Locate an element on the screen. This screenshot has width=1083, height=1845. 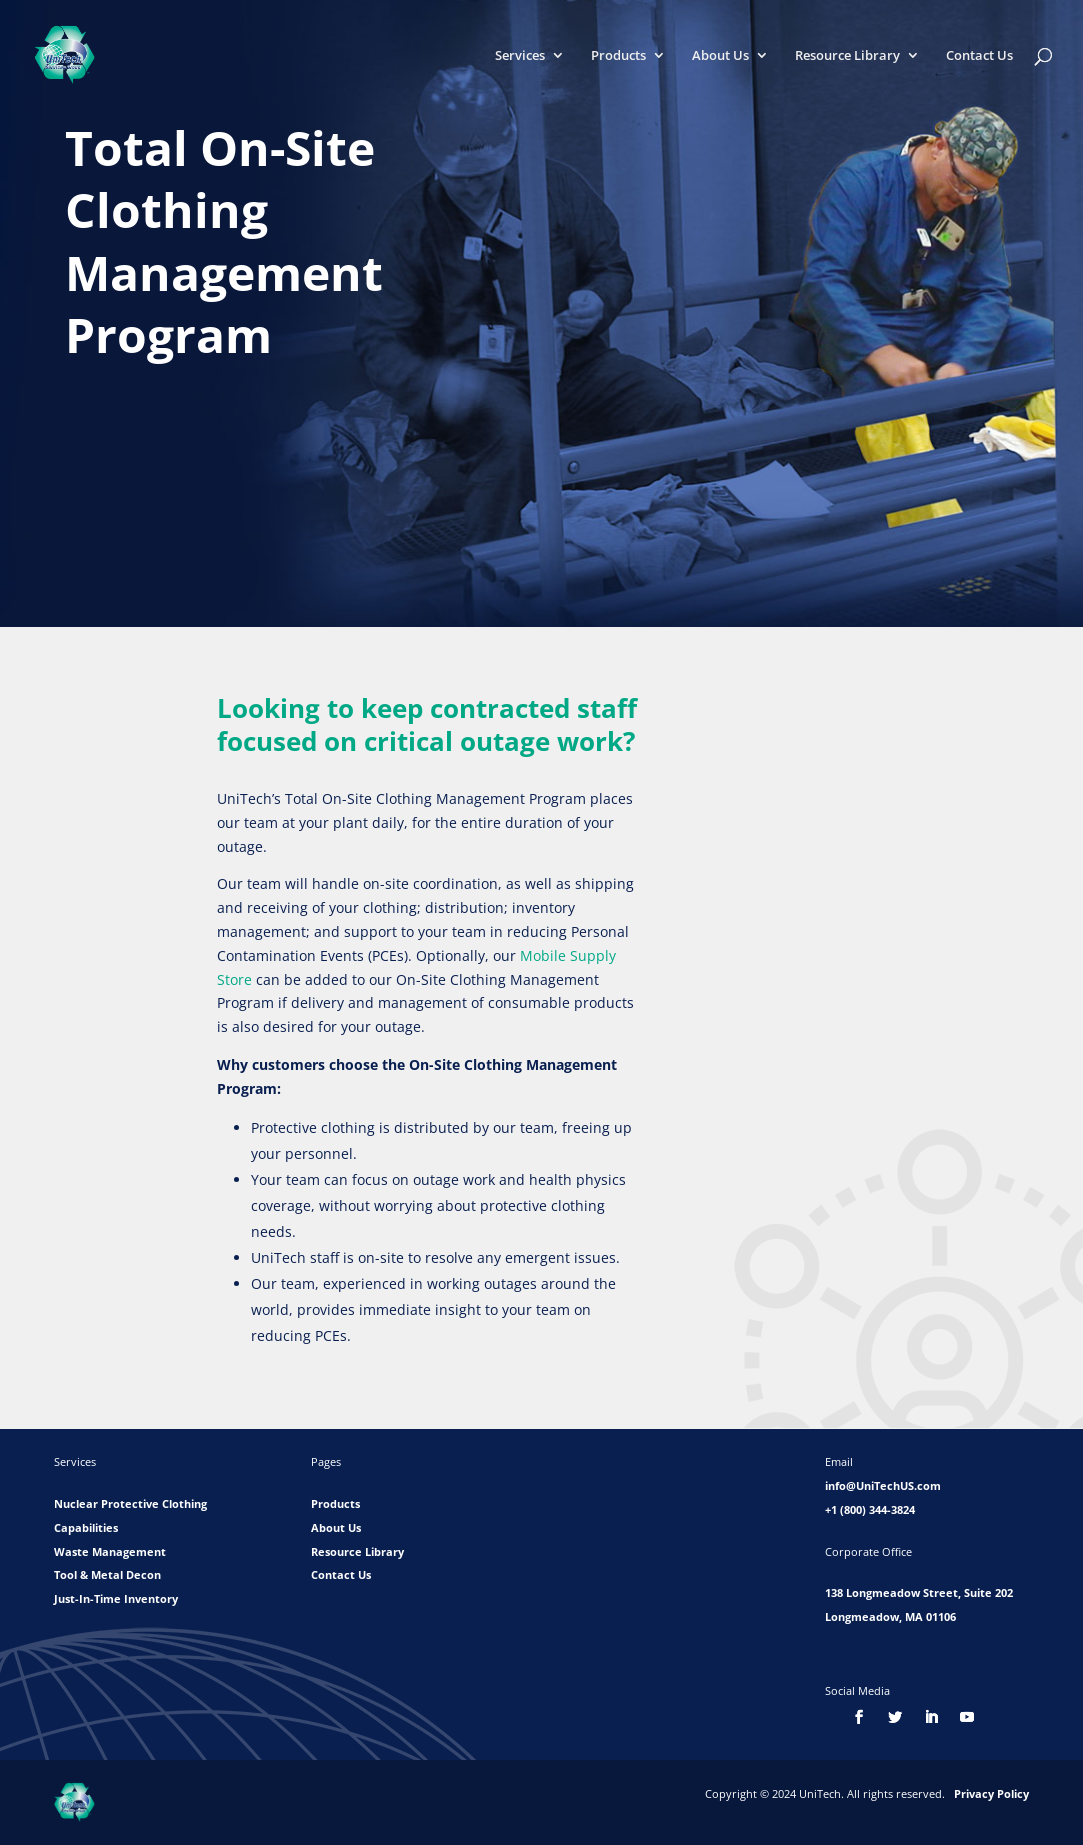
+1 (800) 344-3824 is located at coordinates (870, 1509).